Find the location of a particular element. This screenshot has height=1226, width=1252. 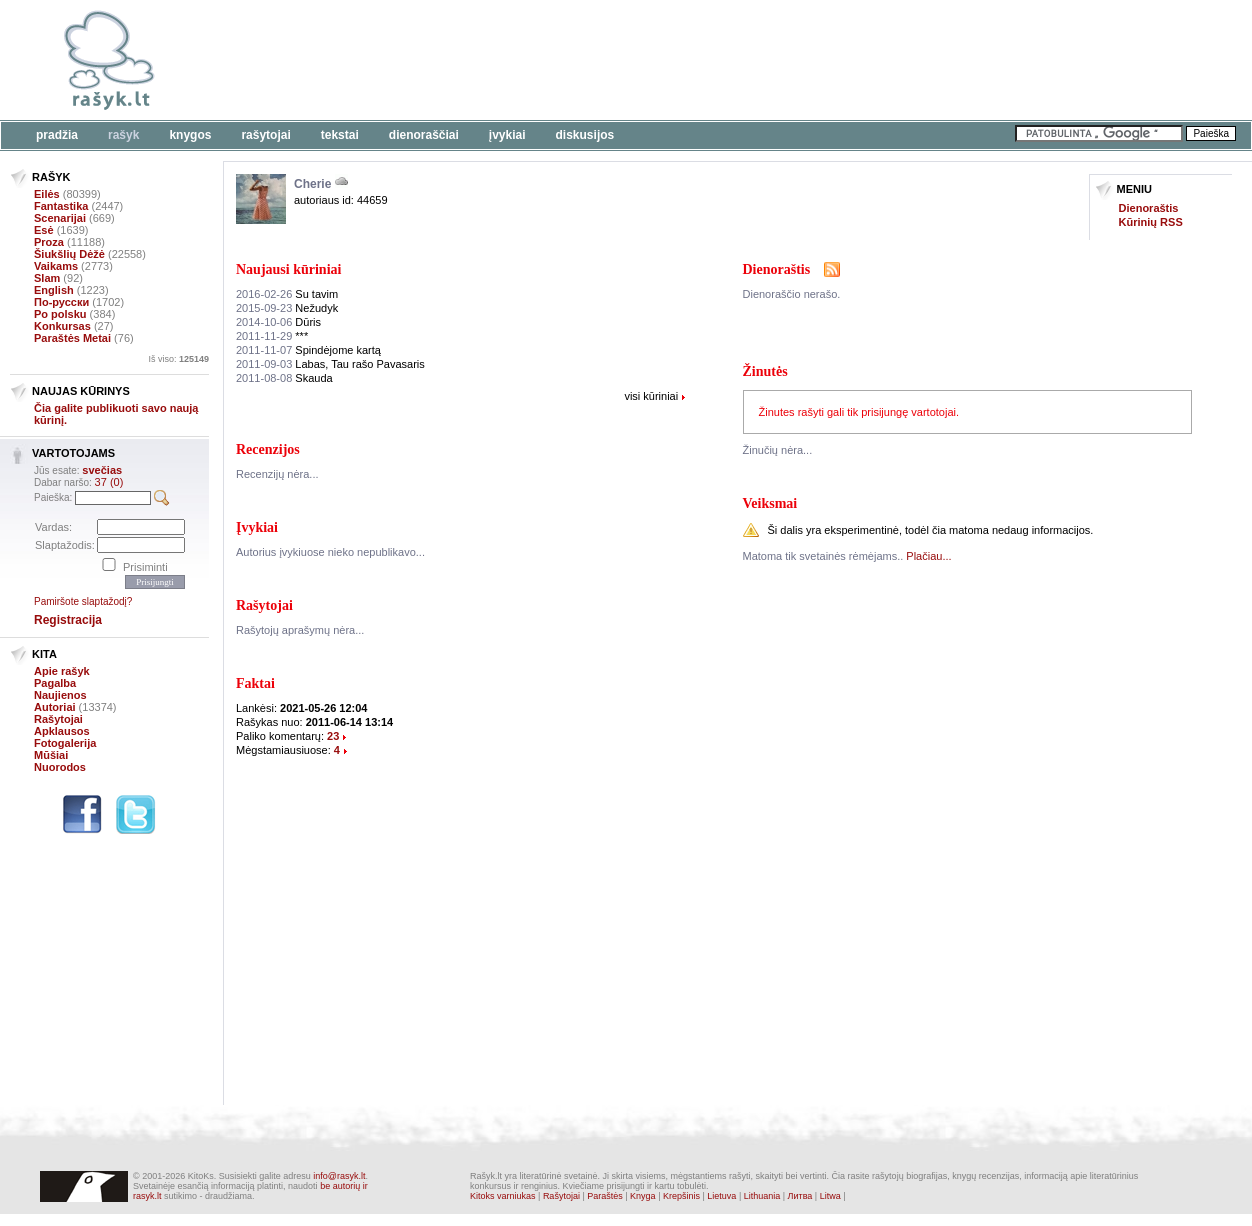

Po polsku is located at coordinates (60, 314).